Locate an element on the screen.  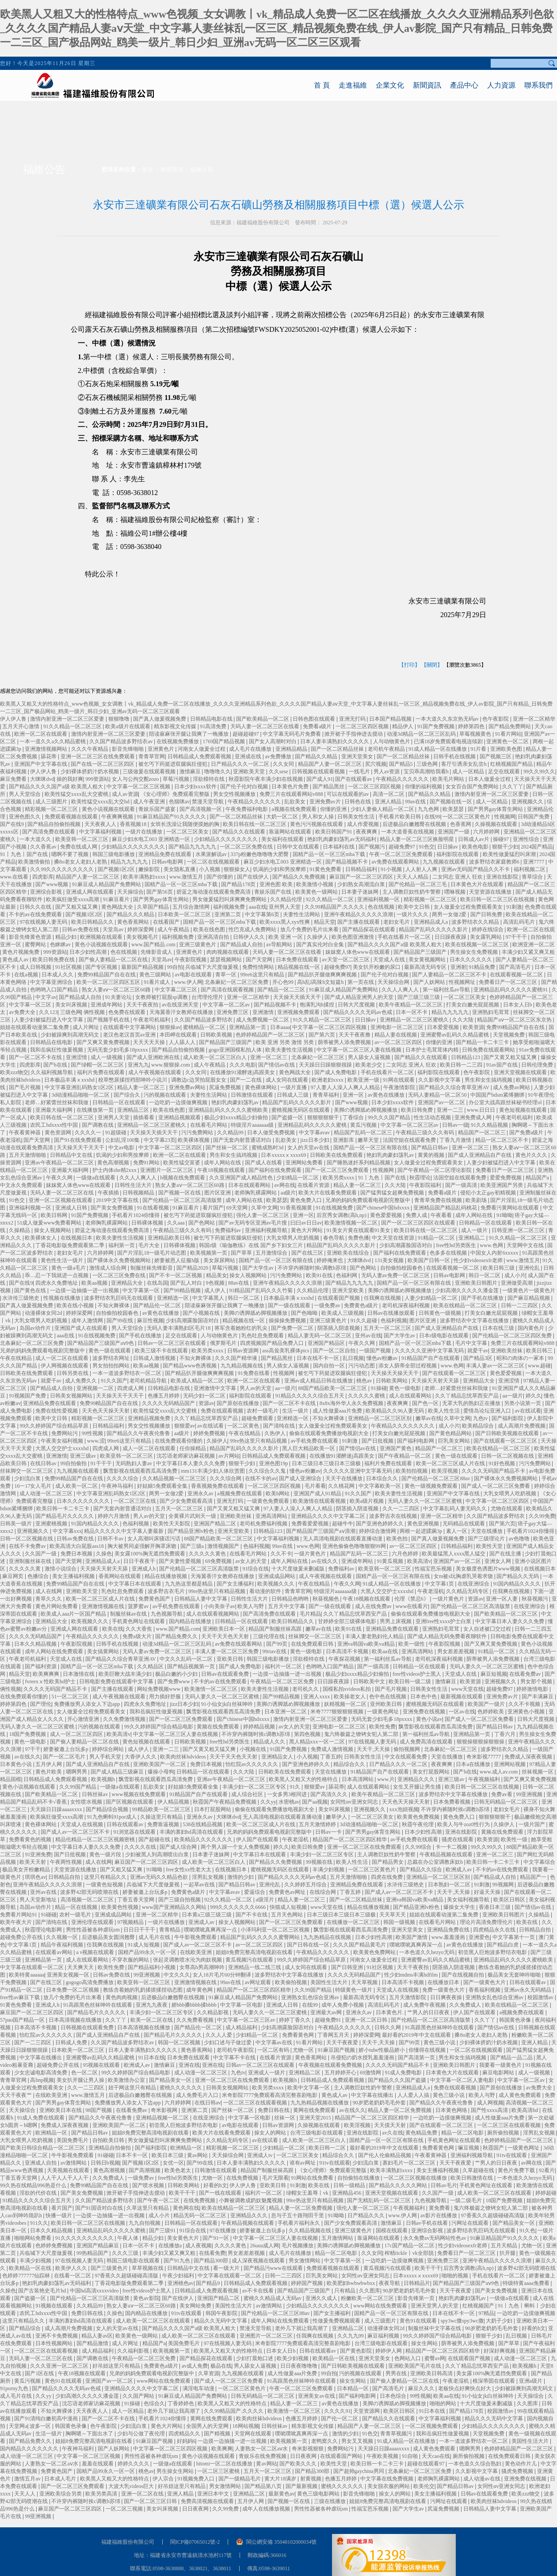
欧美拍拍视频 is located at coordinates (412, 1471).